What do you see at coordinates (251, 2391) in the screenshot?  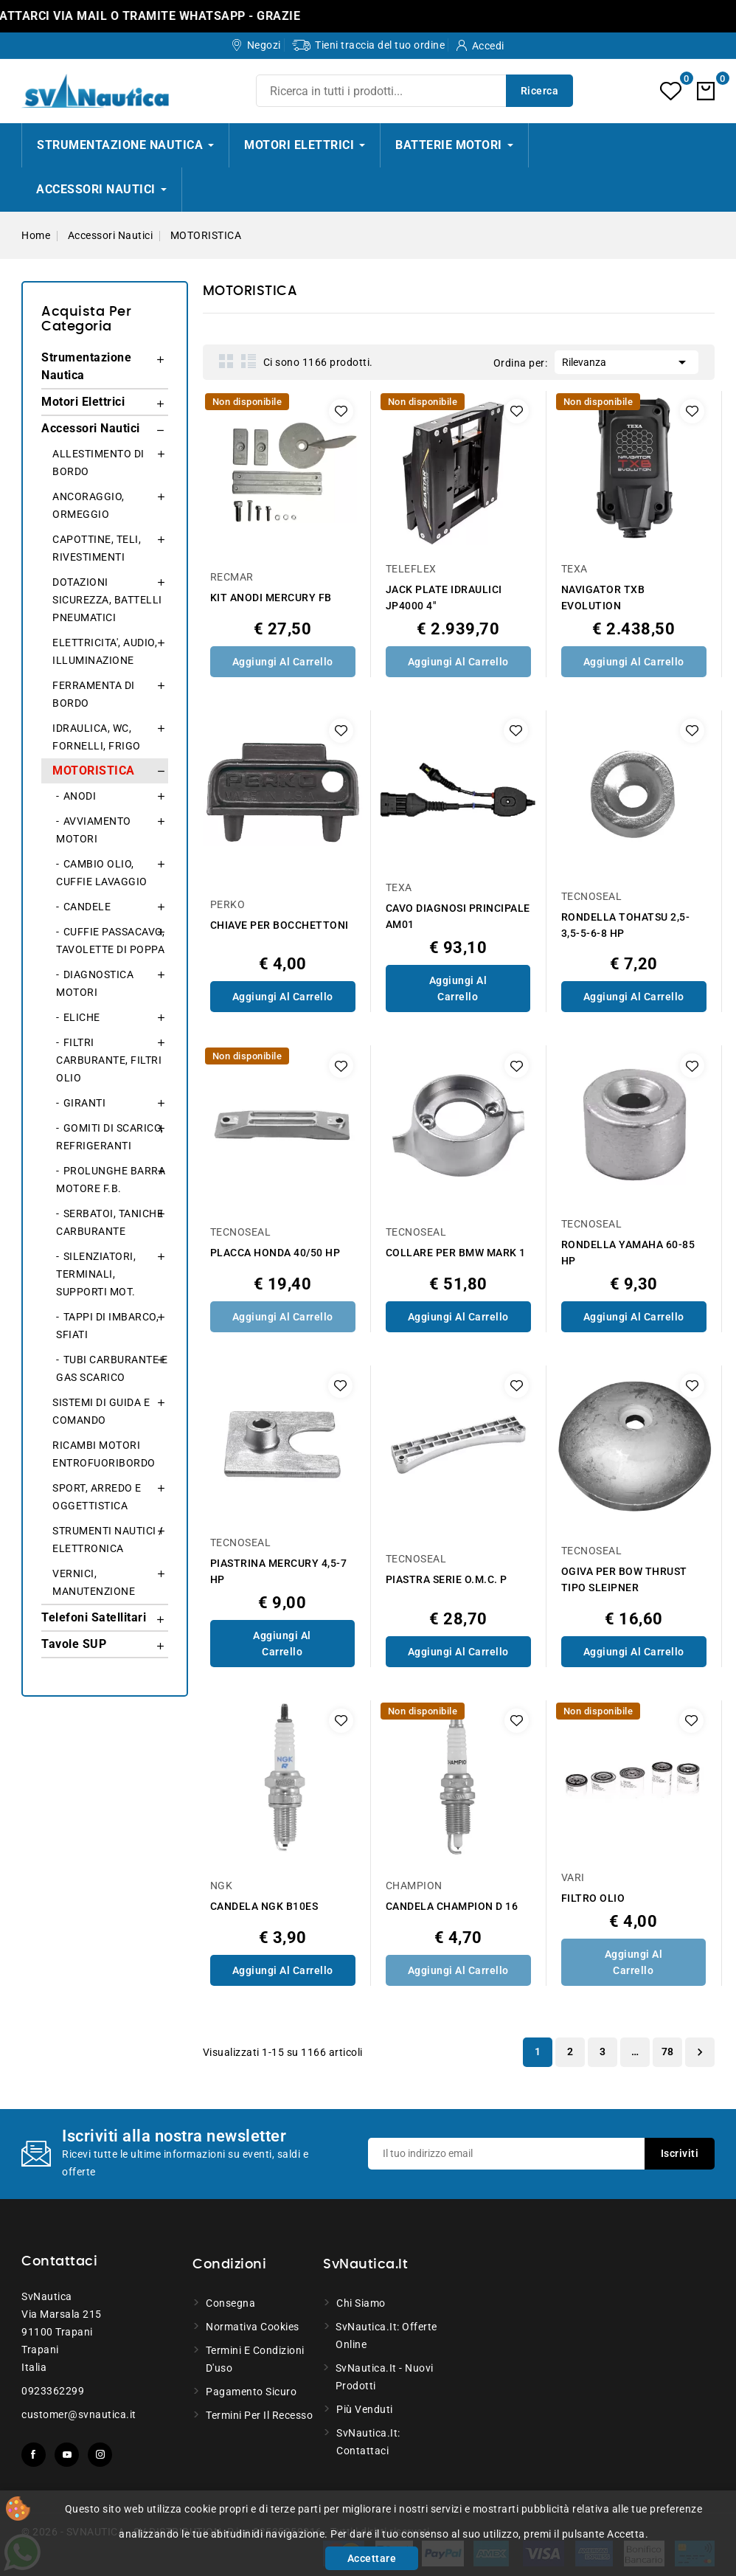 I see `Pagamento sicuro` at bounding box center [251, 2391].